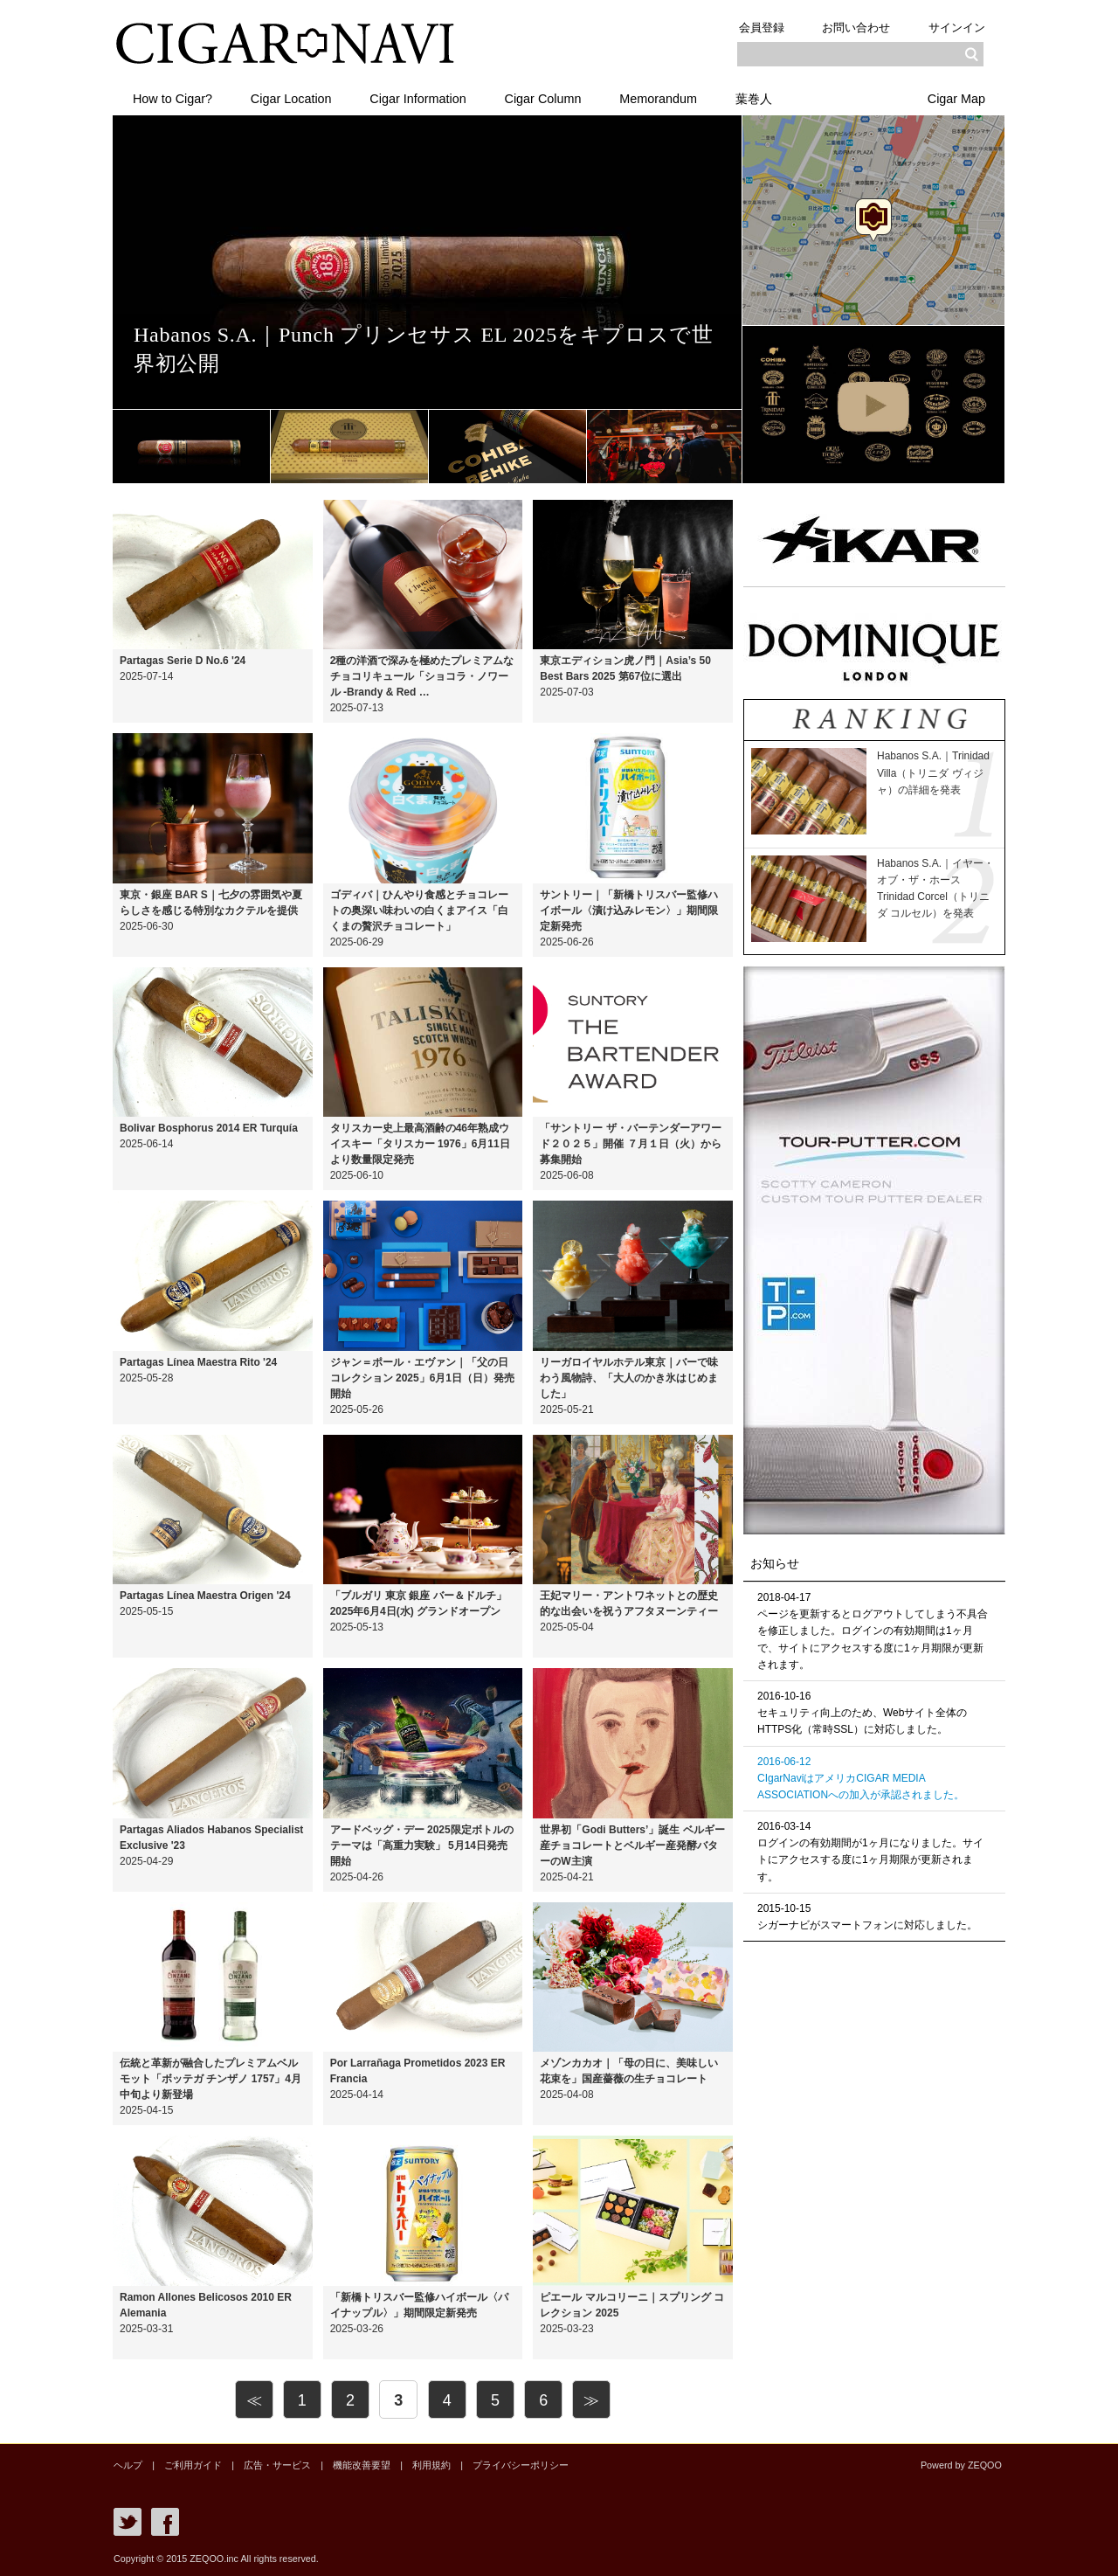  Describe the element at coordinates (543, 99) in the screenshot. I see `Cigar Column` at that location.